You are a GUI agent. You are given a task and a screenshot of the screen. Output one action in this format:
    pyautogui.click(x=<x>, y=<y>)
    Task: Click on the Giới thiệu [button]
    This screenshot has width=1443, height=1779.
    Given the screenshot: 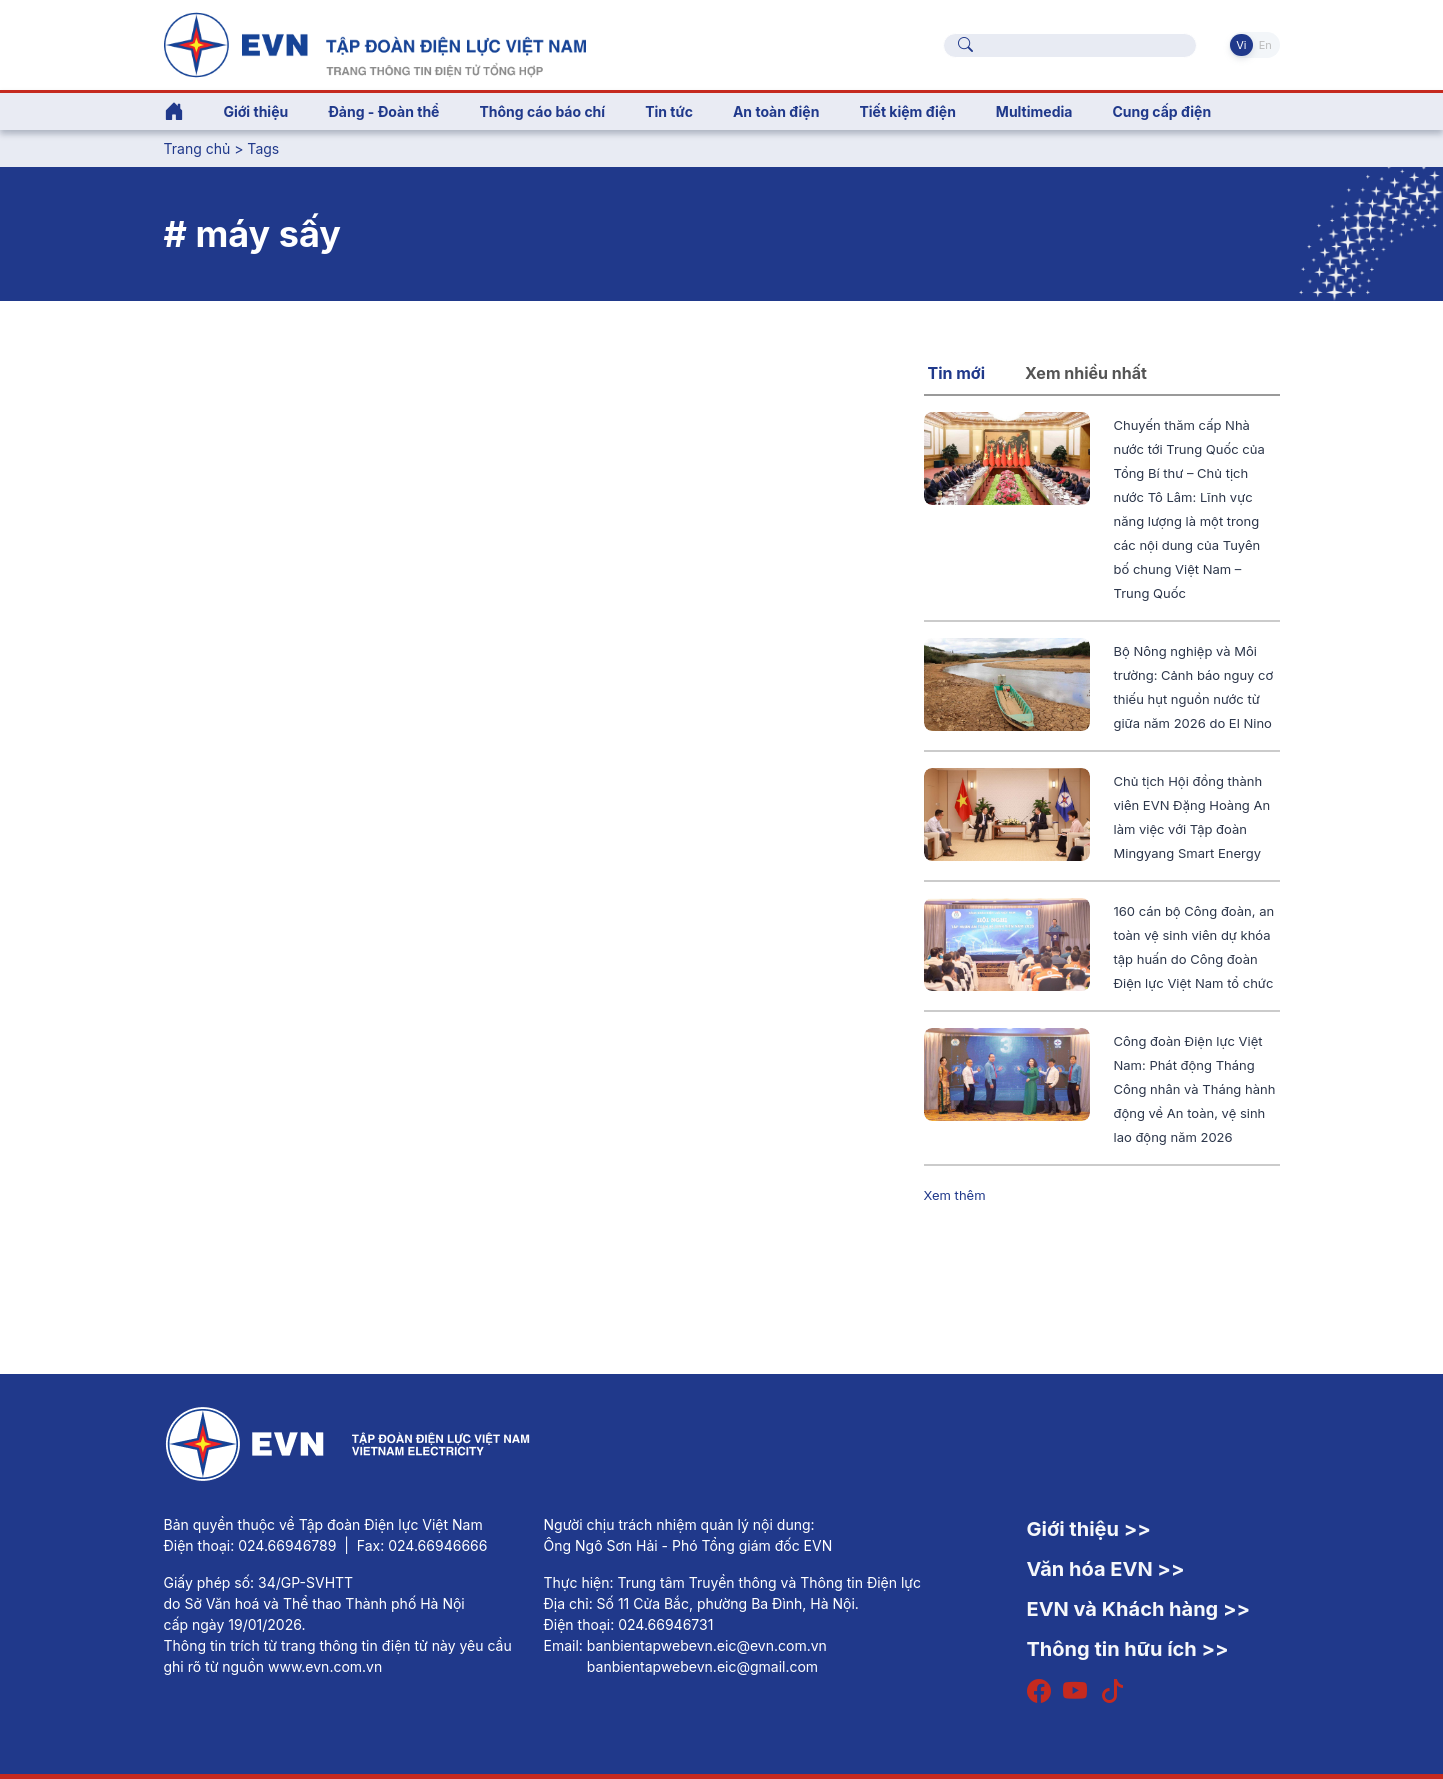 What is the action you would take?
    pyautogui.click(x=256, y=111)
    